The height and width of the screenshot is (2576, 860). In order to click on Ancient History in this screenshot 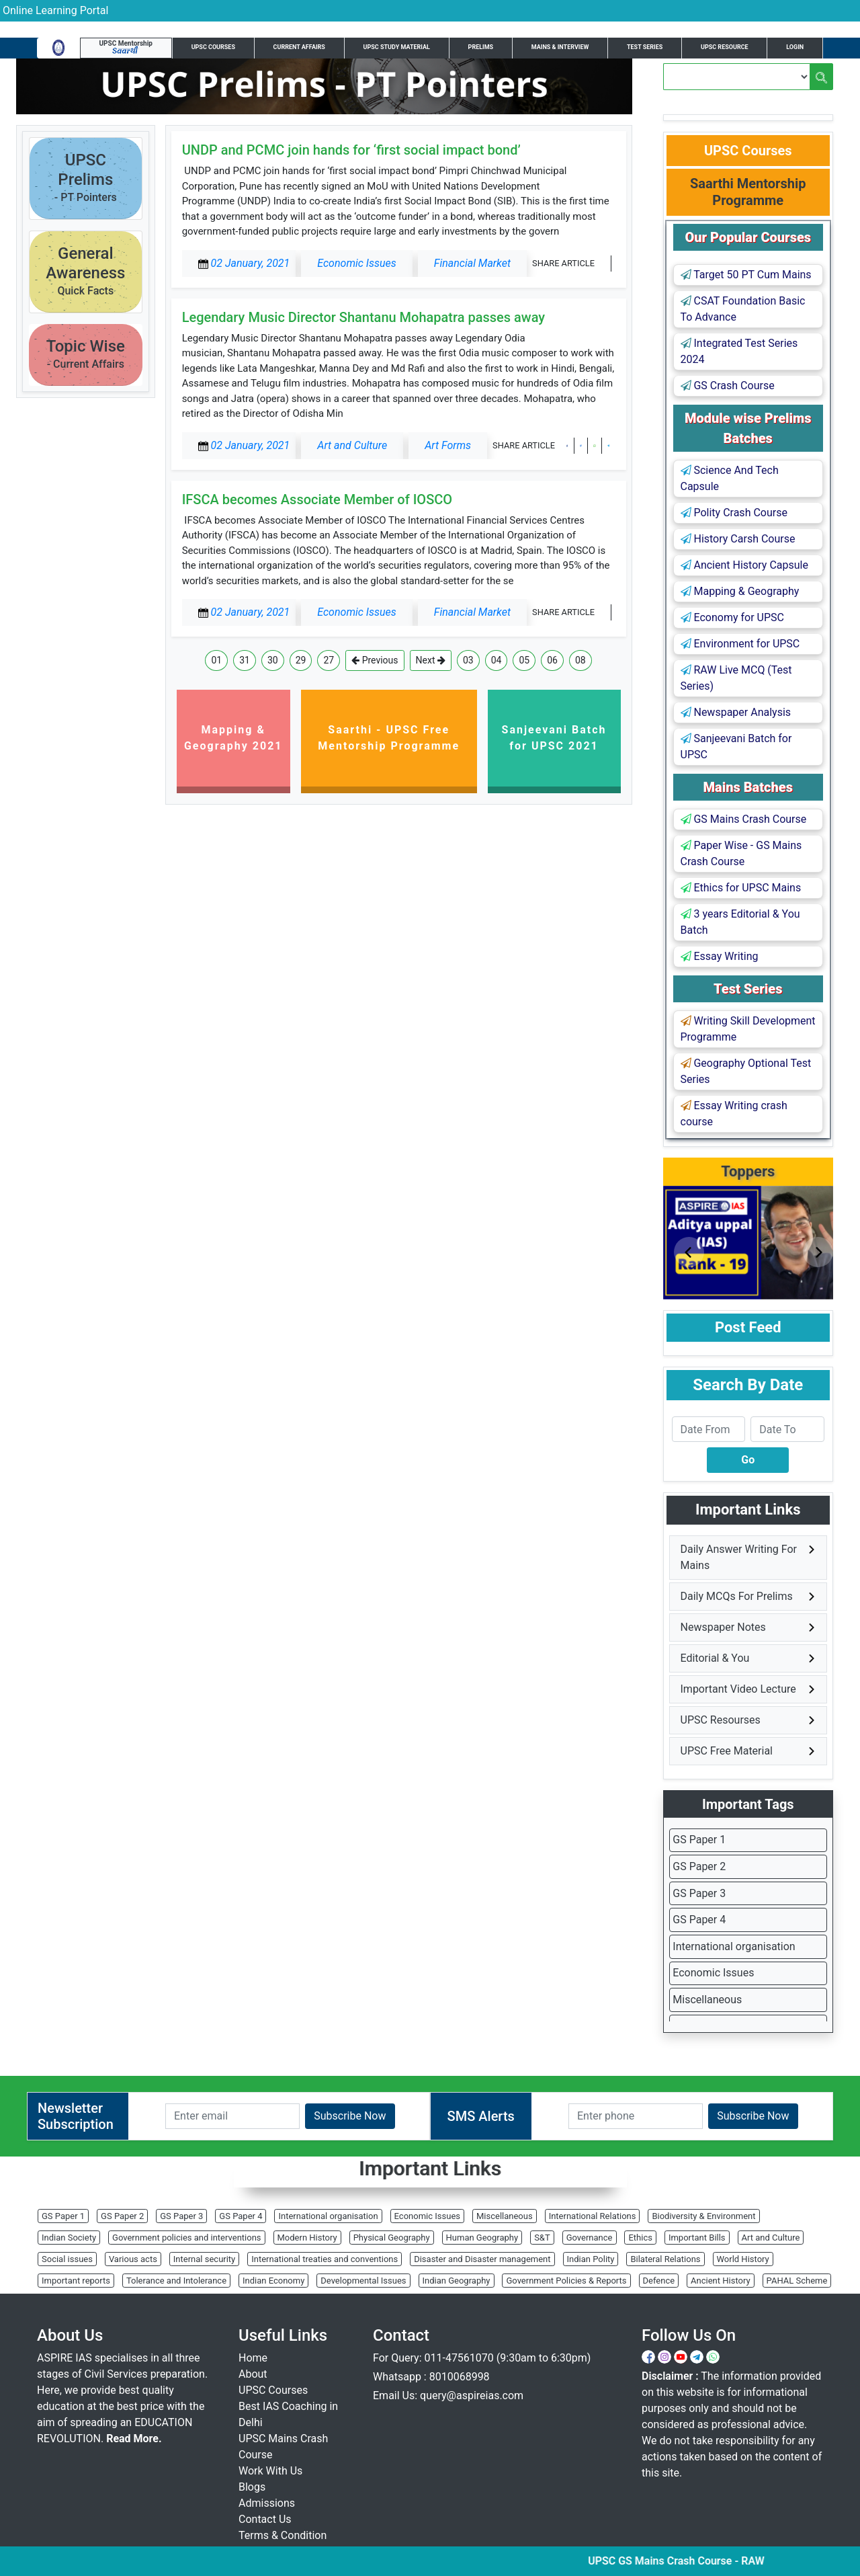, I will do `click(720, 2281)`.